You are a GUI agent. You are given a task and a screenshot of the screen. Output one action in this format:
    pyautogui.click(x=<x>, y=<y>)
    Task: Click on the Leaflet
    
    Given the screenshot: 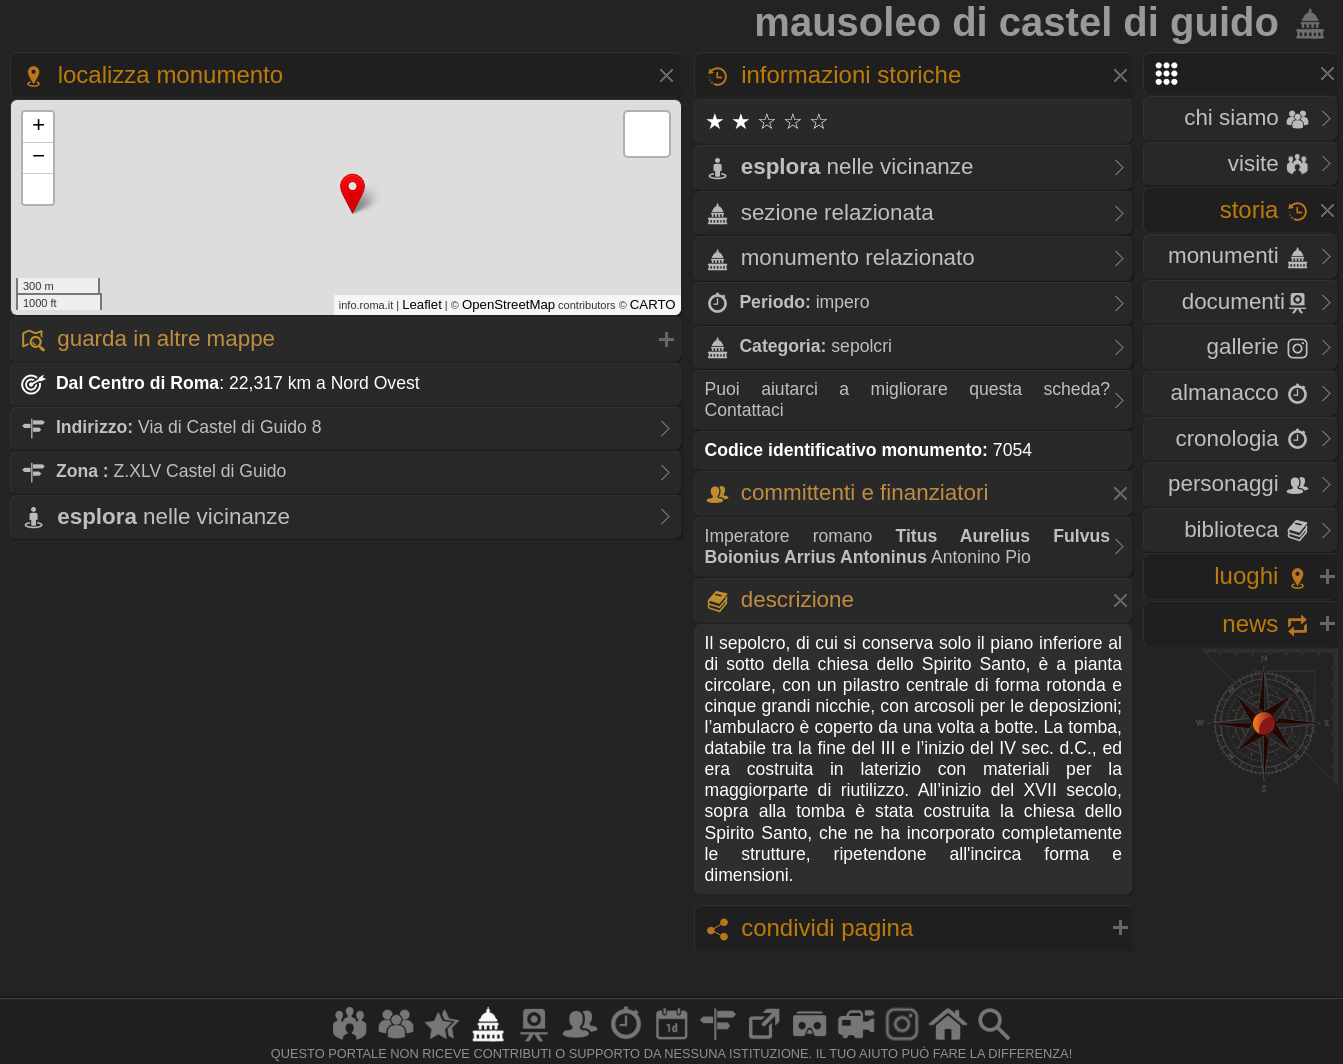 What is the action you would take?
    pyautogui.click(x=422, y=304)
    